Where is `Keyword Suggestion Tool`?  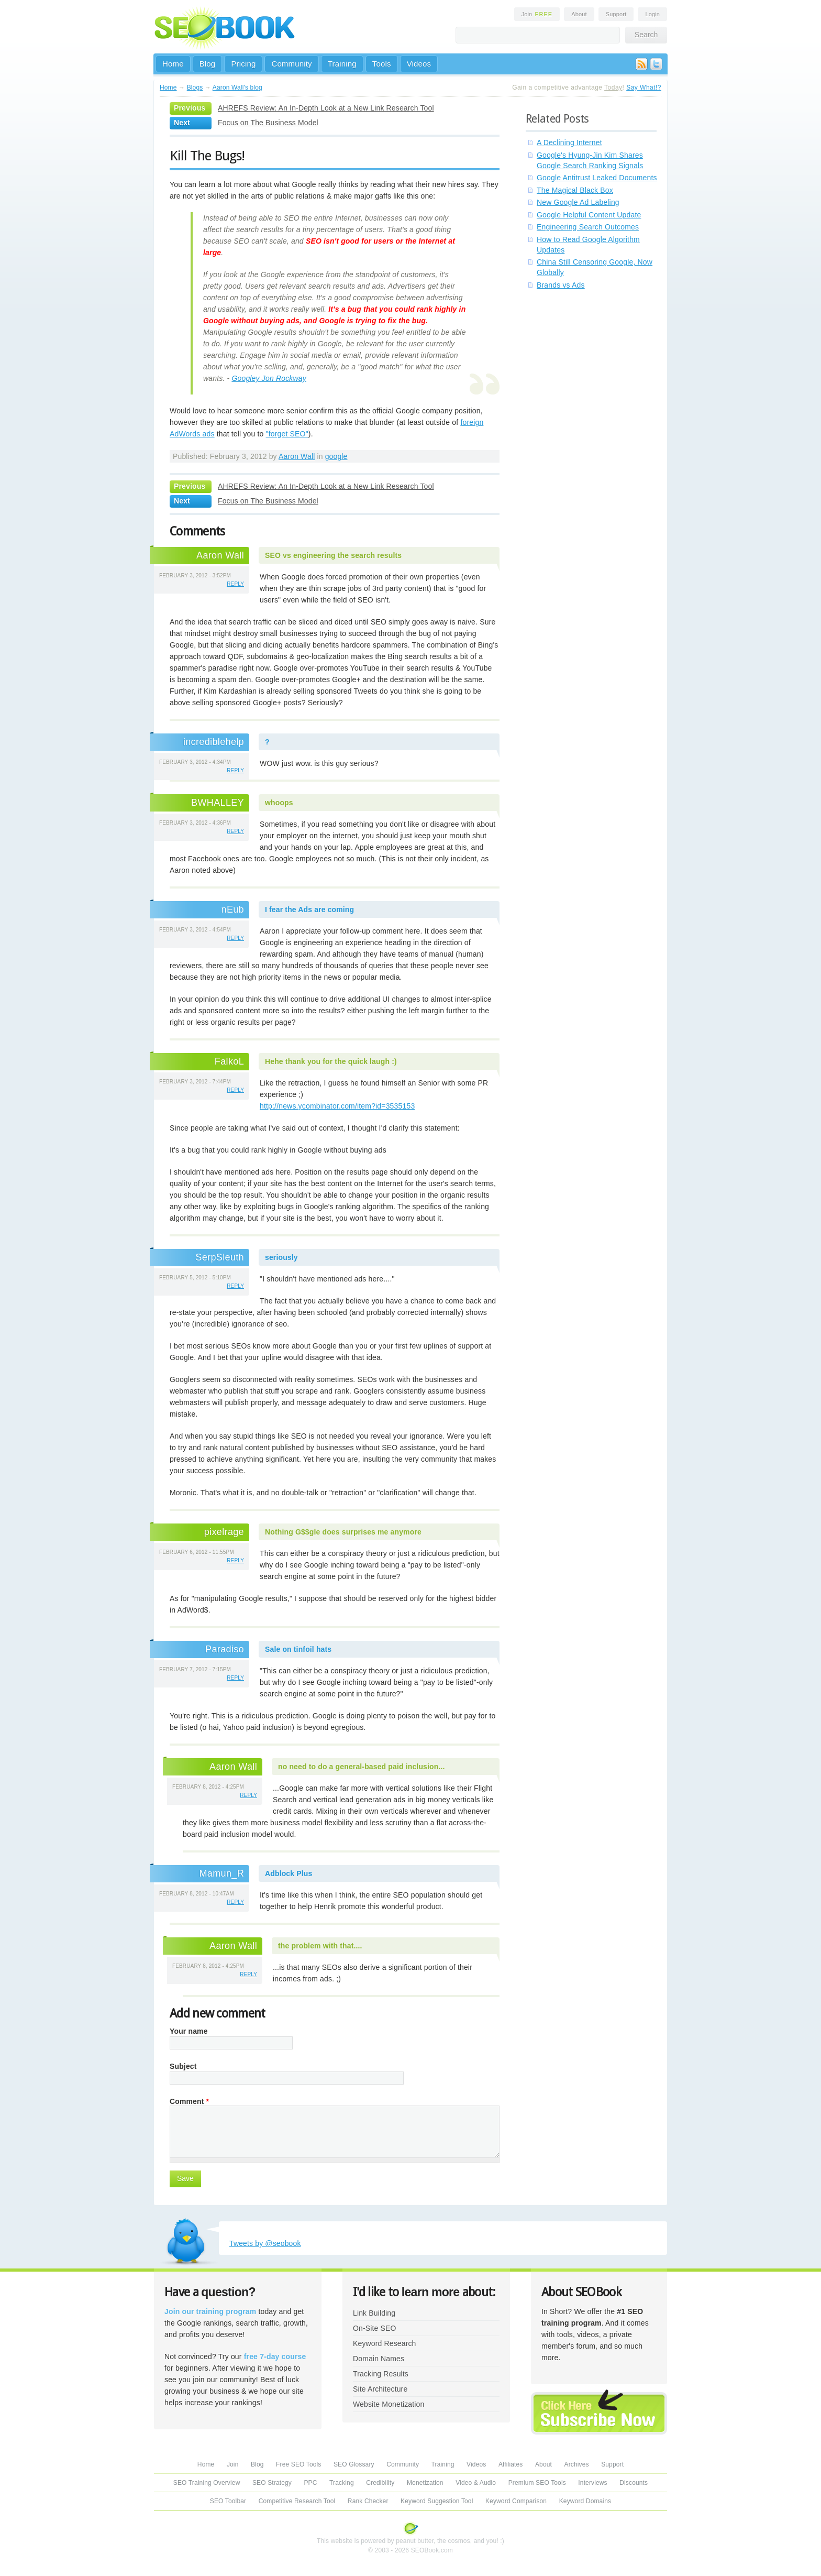 Keyword Suggestion Tool is located at coordinates (437, 2501).